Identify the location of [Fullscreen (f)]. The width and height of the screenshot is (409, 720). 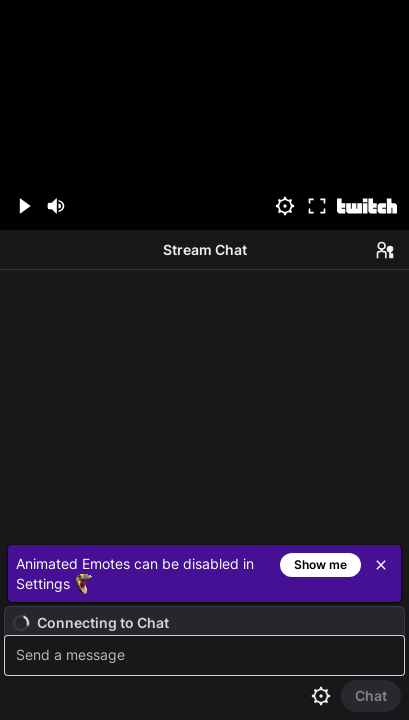
(317, 206).